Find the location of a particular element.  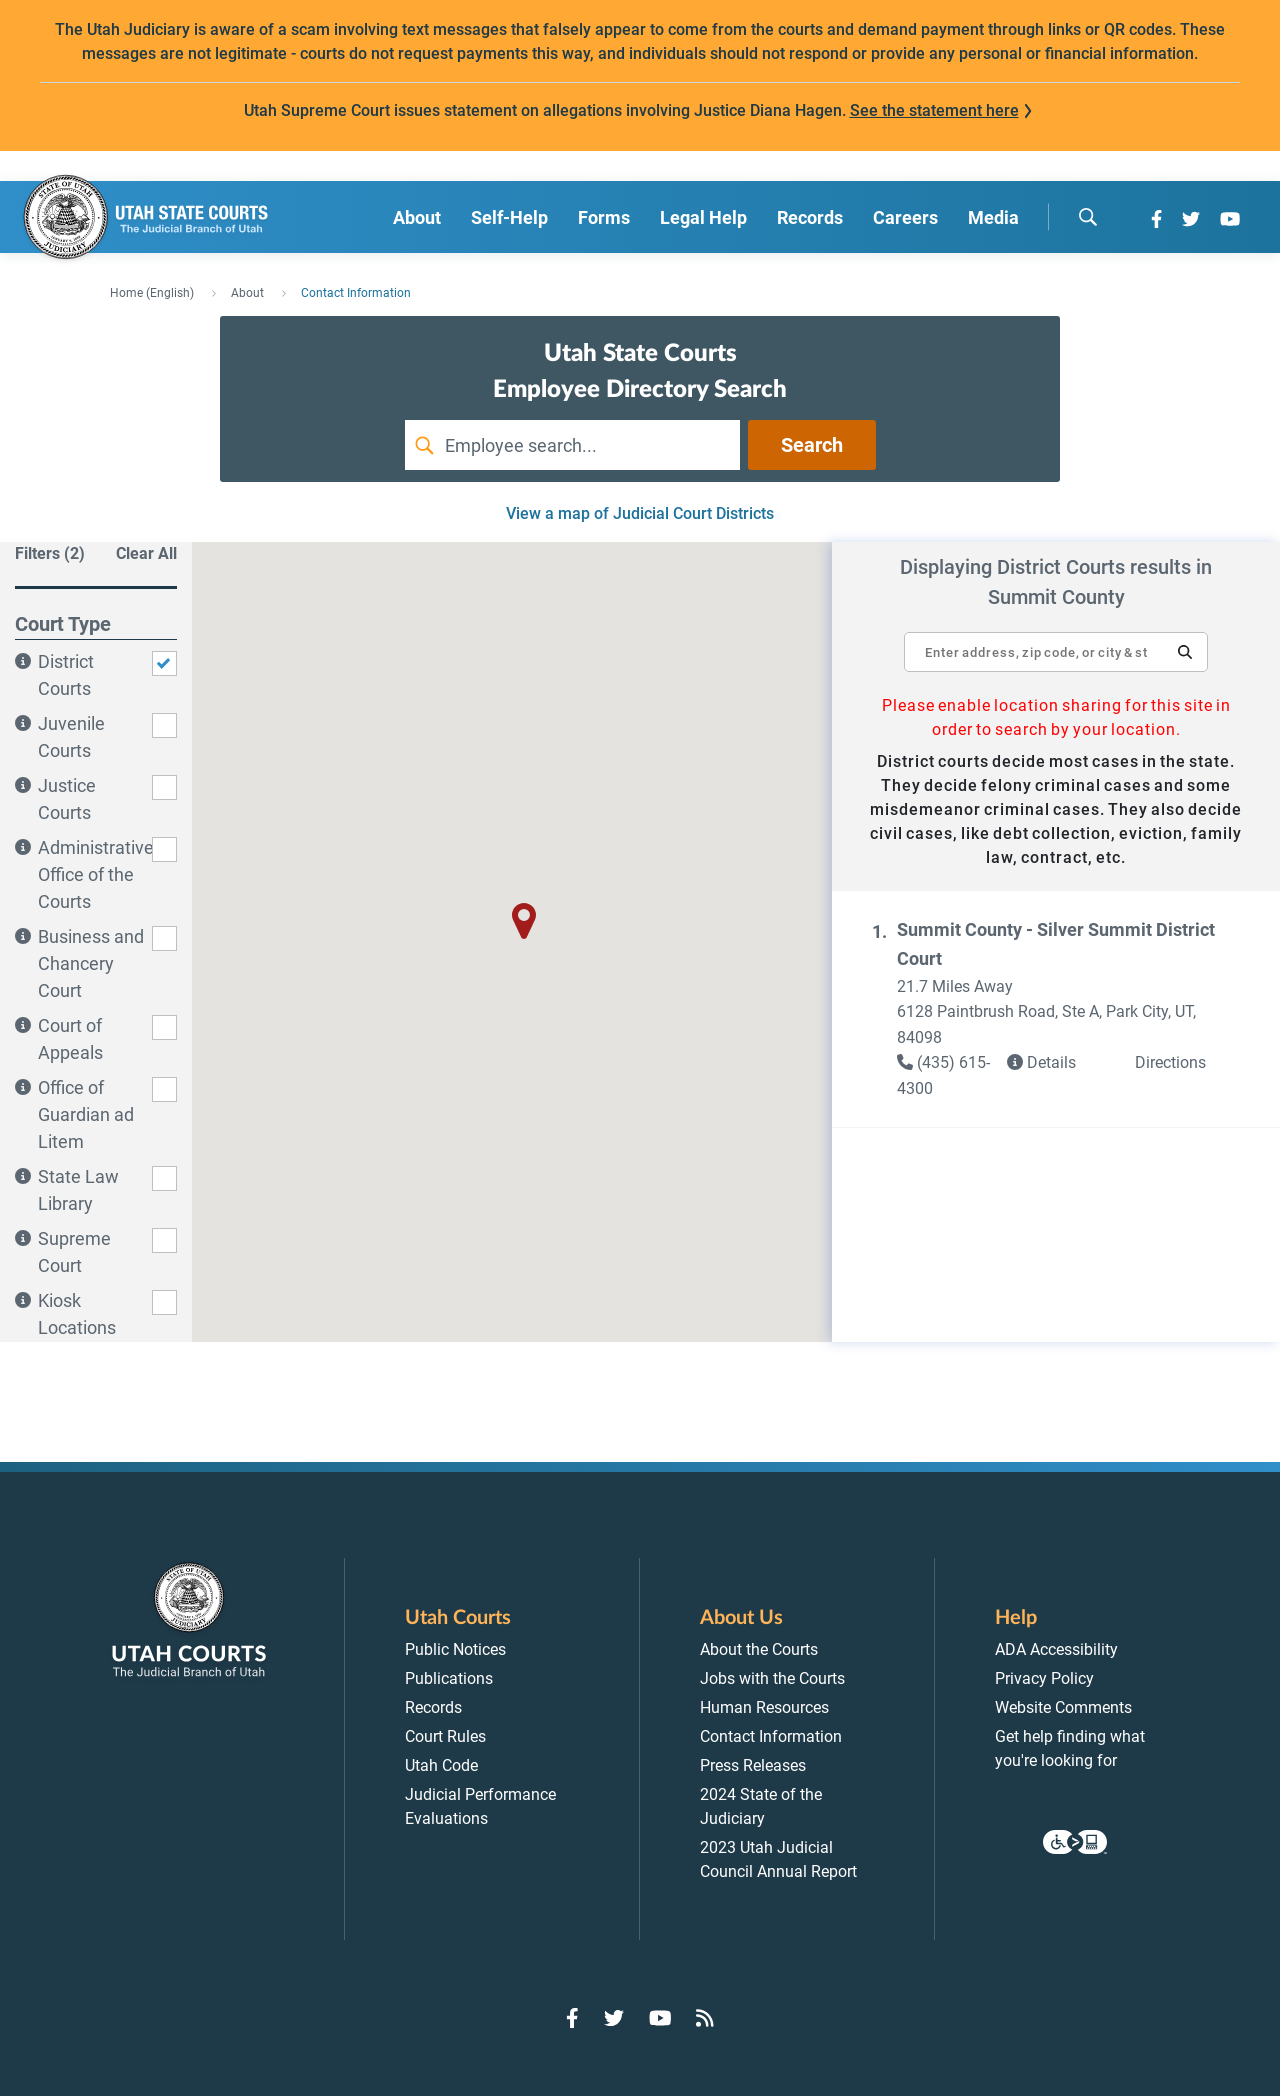

About the Courts [menuitem] is located at coordinates (759, 1649).